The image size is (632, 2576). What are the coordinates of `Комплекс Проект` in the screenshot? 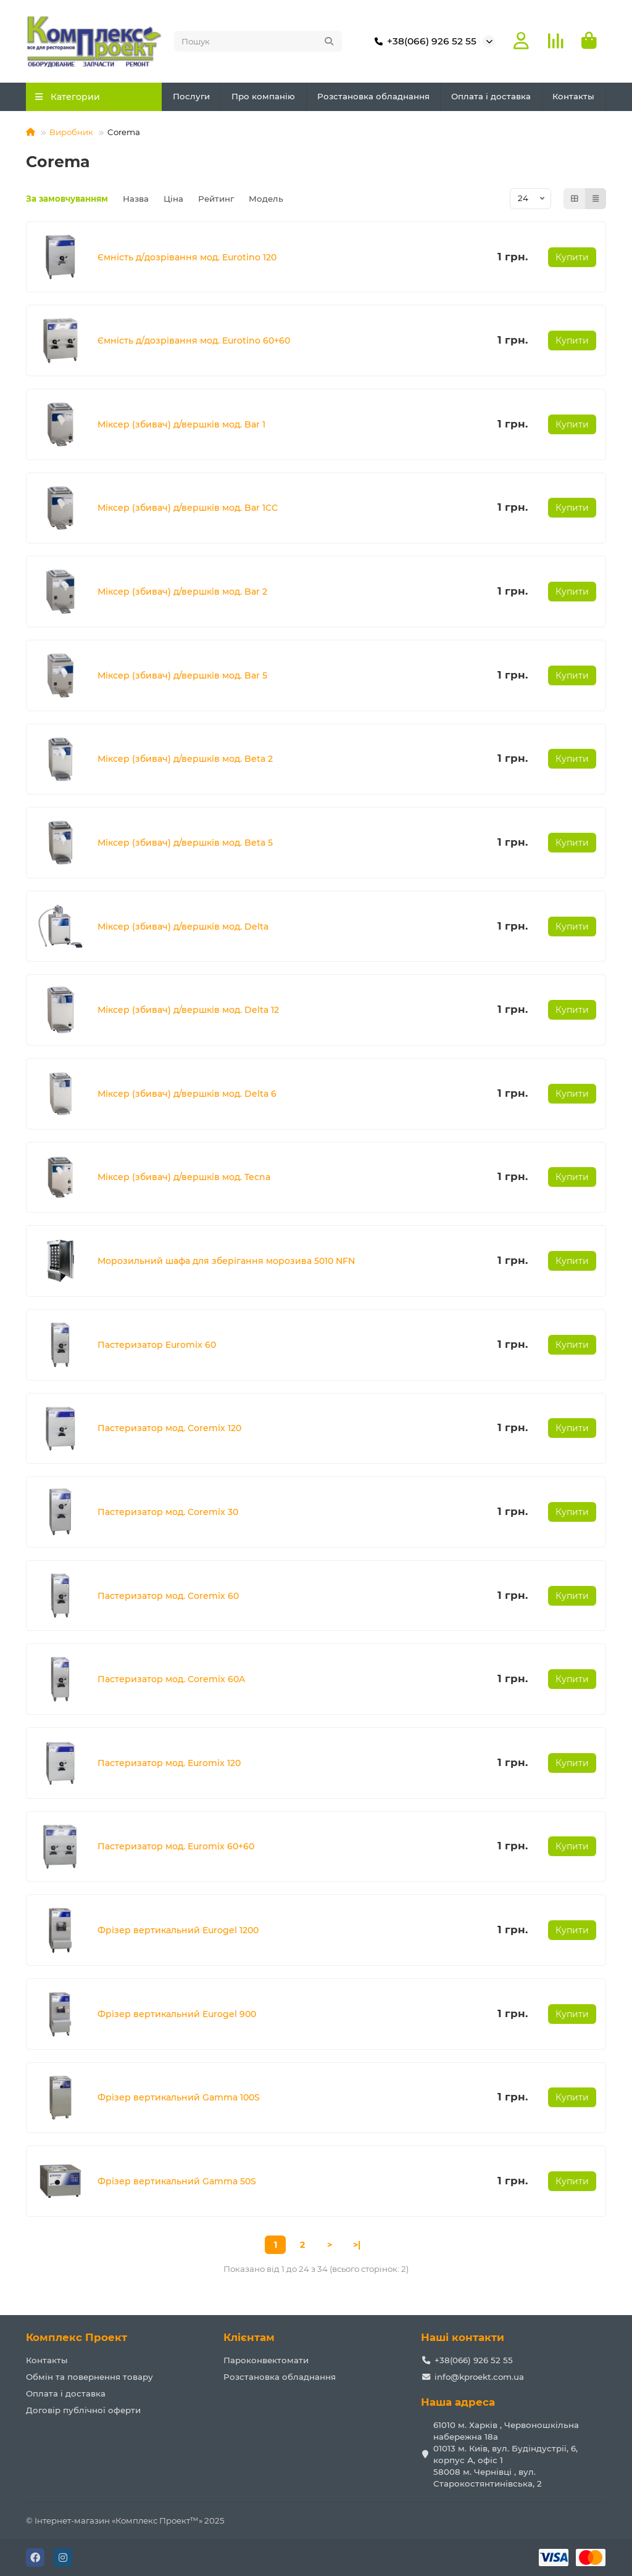 It's located at (76, 2337).